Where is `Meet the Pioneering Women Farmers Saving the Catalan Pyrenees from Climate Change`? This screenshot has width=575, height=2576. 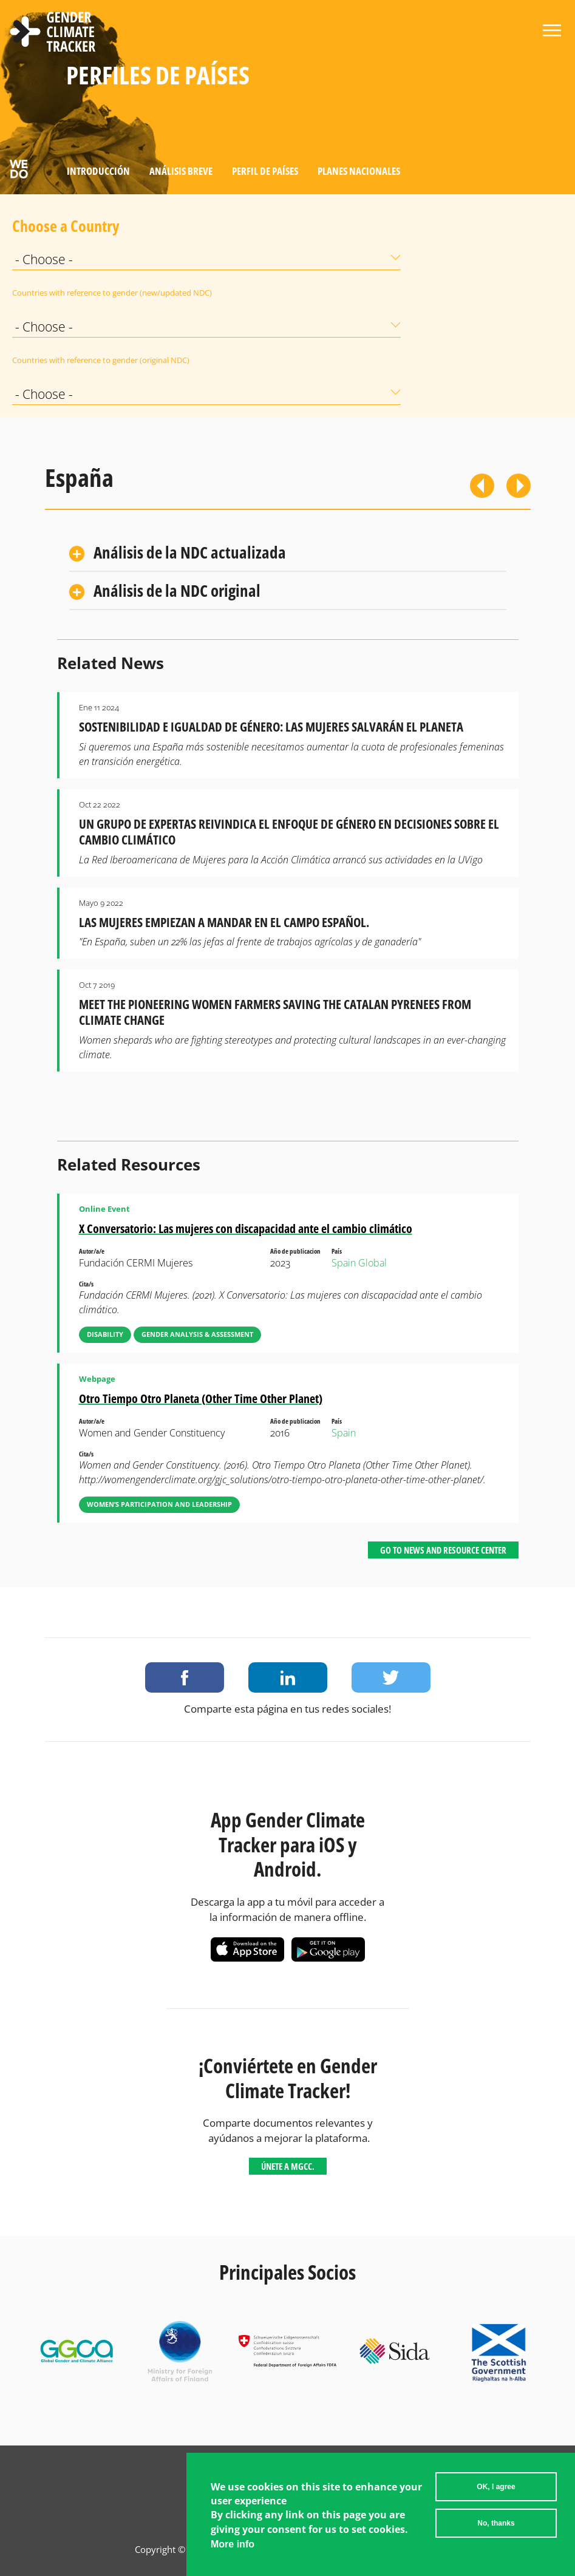
Meet the Pioneering Women Farmers Saving the Catalan Pyrenees from Climate Change is located at coordinates (275, 1012).